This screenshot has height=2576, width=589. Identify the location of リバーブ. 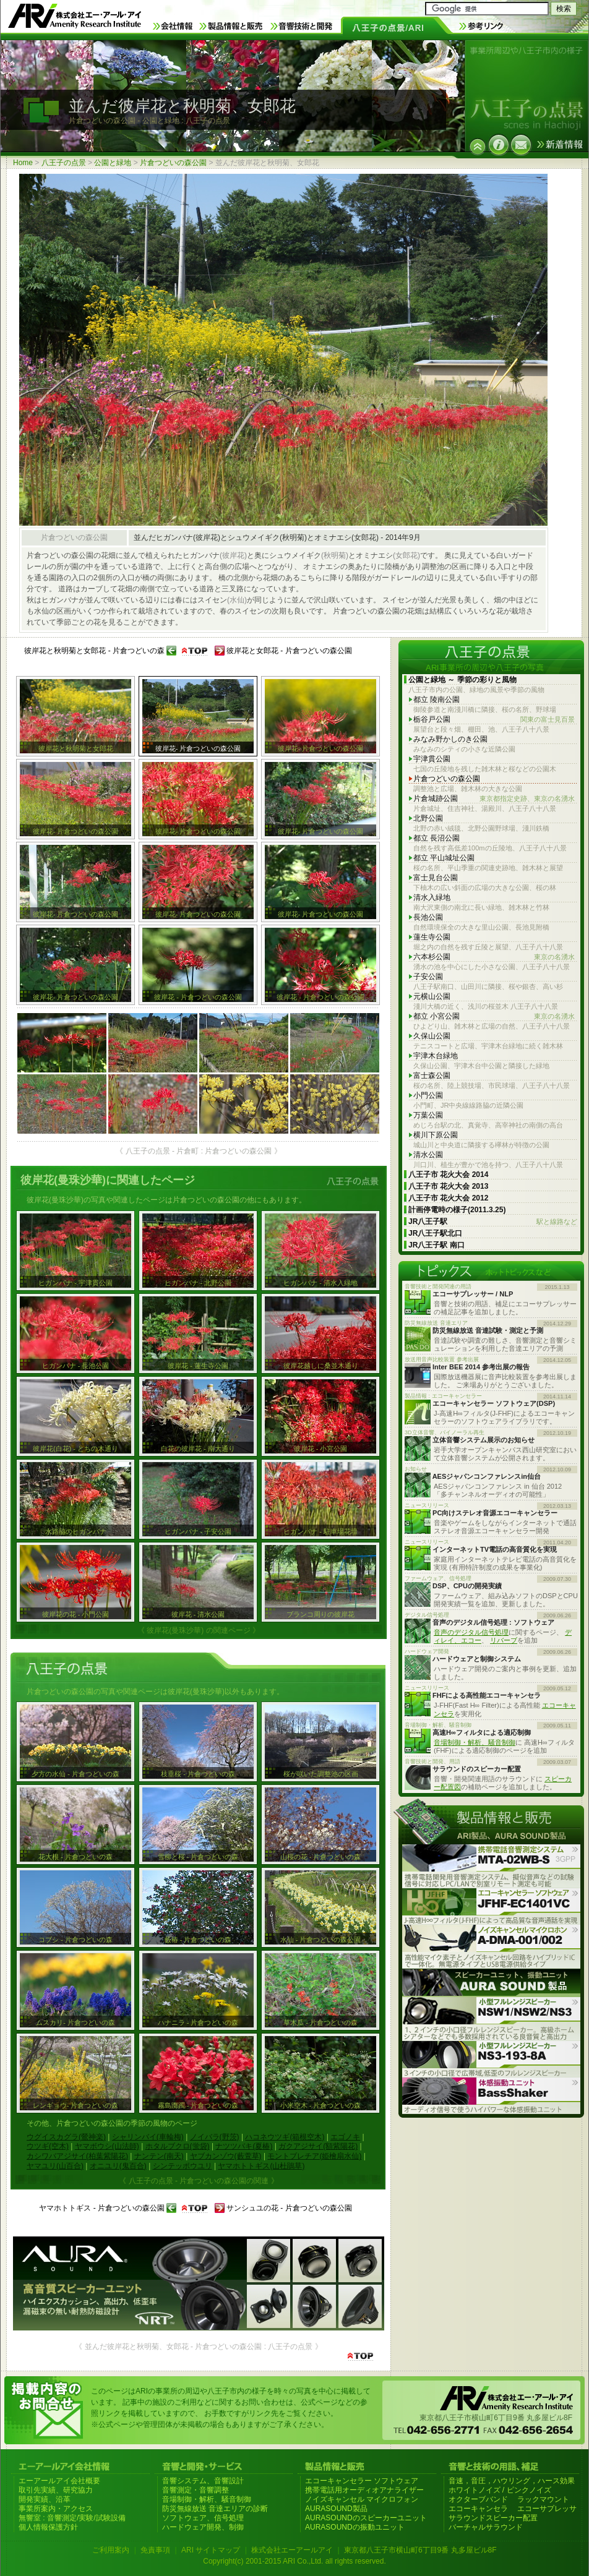
(503, 1640).